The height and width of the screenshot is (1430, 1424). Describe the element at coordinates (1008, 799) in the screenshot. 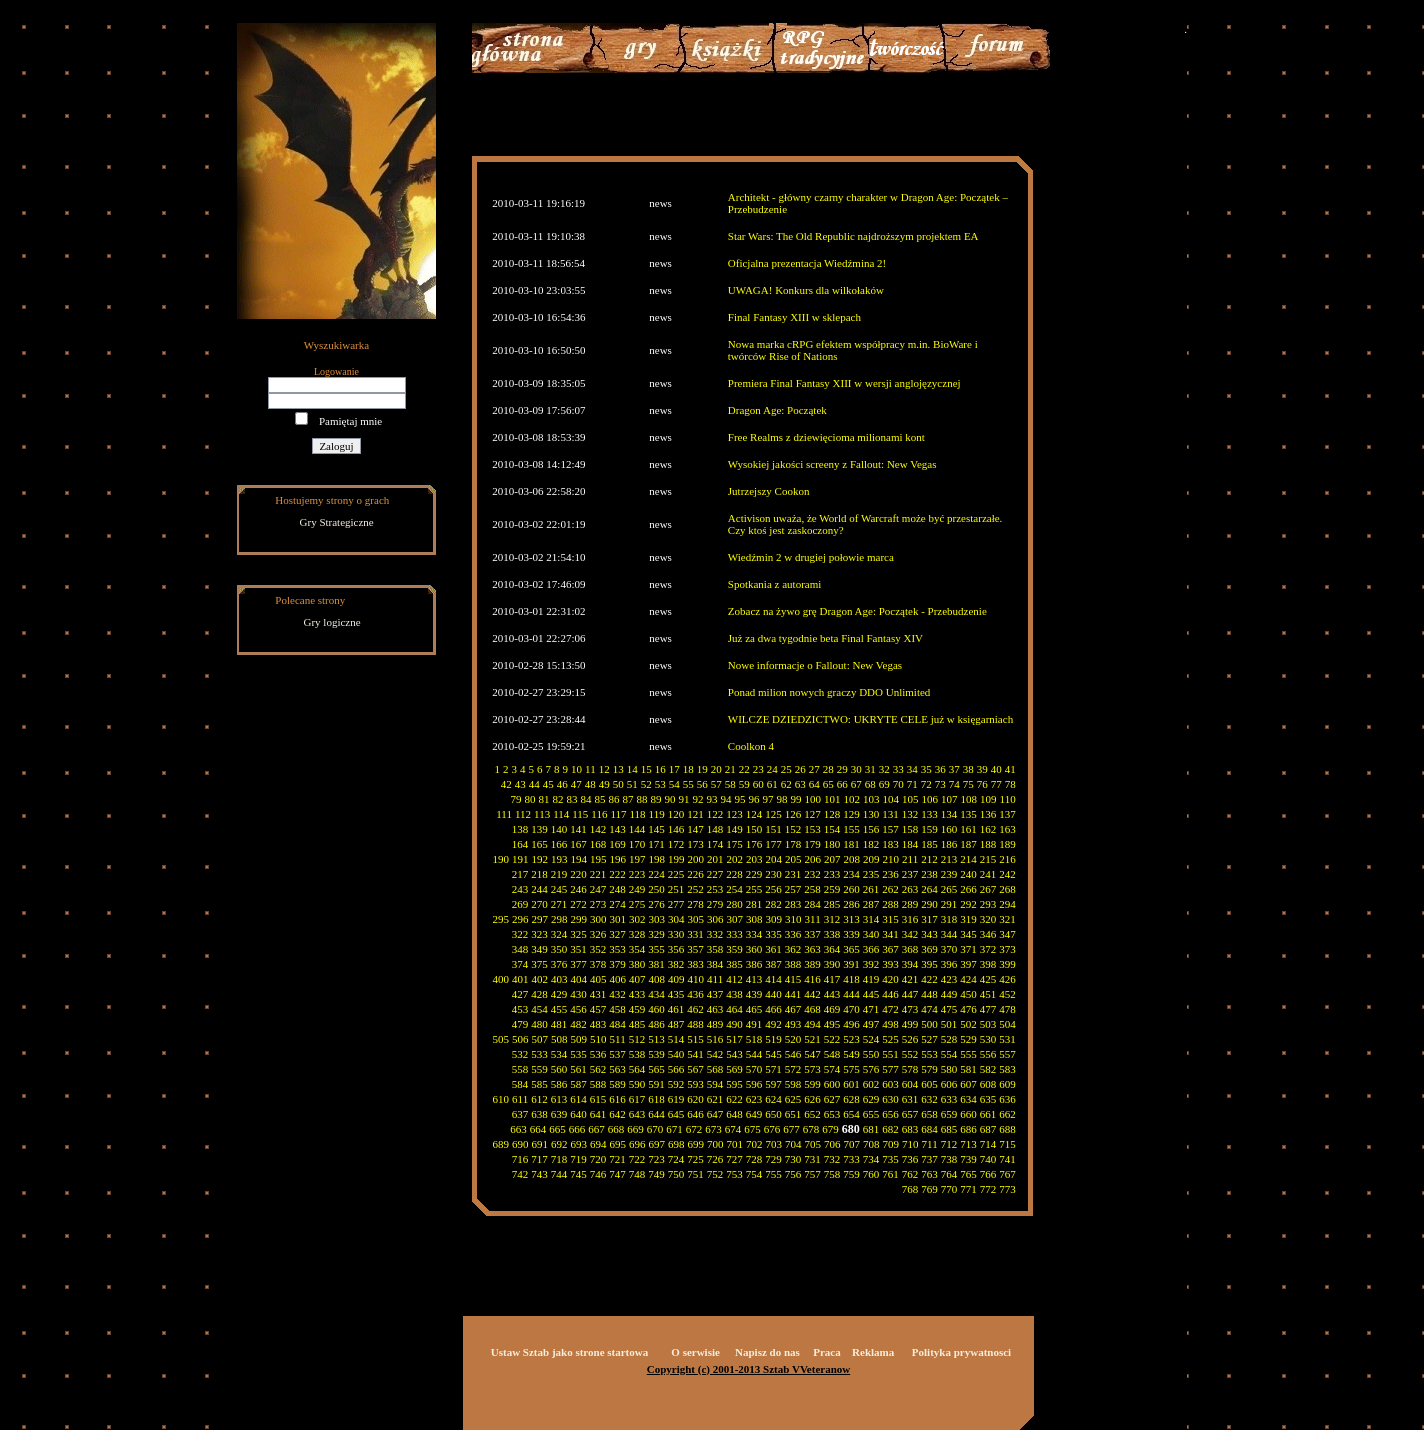

I see `110` at that location.